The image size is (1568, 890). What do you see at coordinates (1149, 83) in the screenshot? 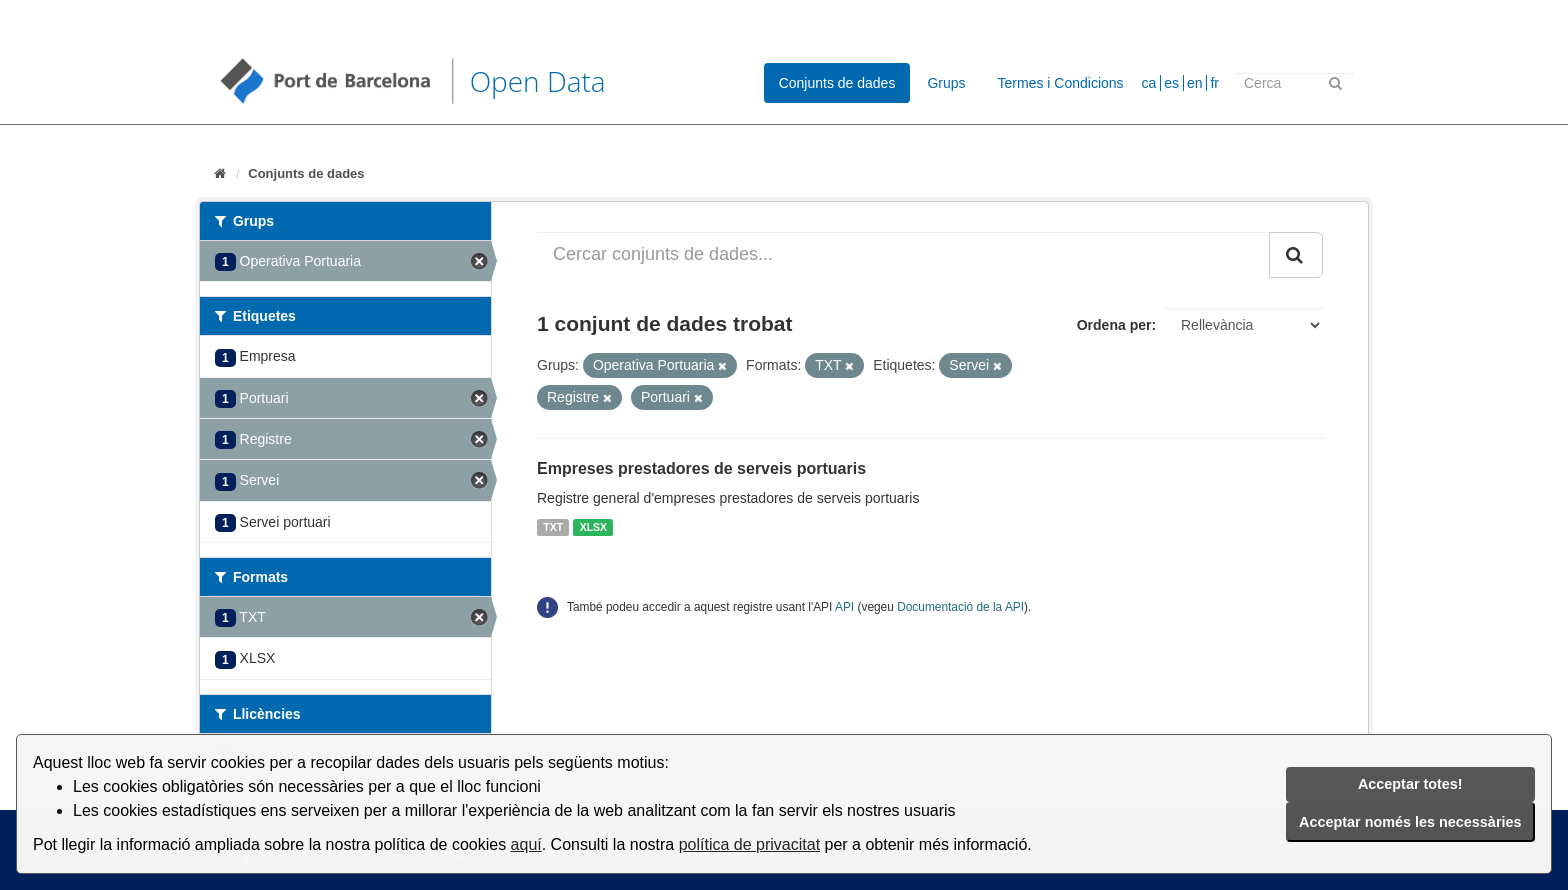
I see `ca` at bounding box center [1149, 83].